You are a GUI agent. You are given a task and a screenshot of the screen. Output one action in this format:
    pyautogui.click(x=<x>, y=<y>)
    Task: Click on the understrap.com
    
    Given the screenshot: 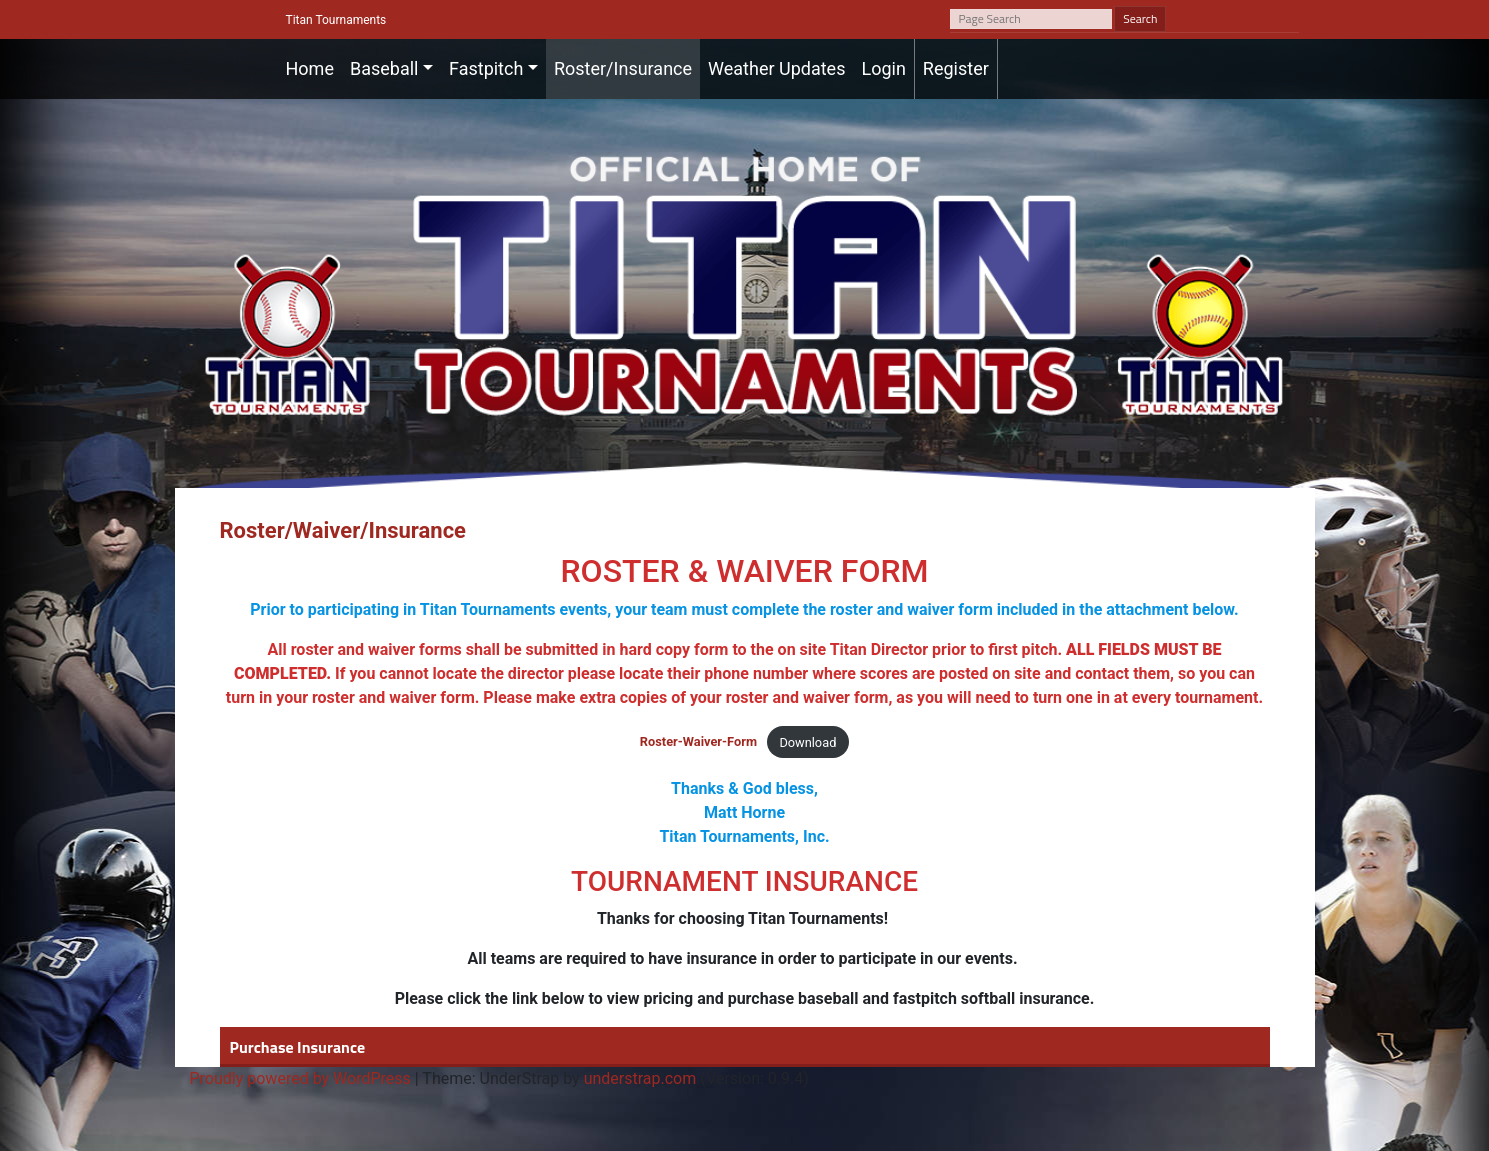 What is the action you would take?
    pyautogui.click(x=640, y=1078)
    